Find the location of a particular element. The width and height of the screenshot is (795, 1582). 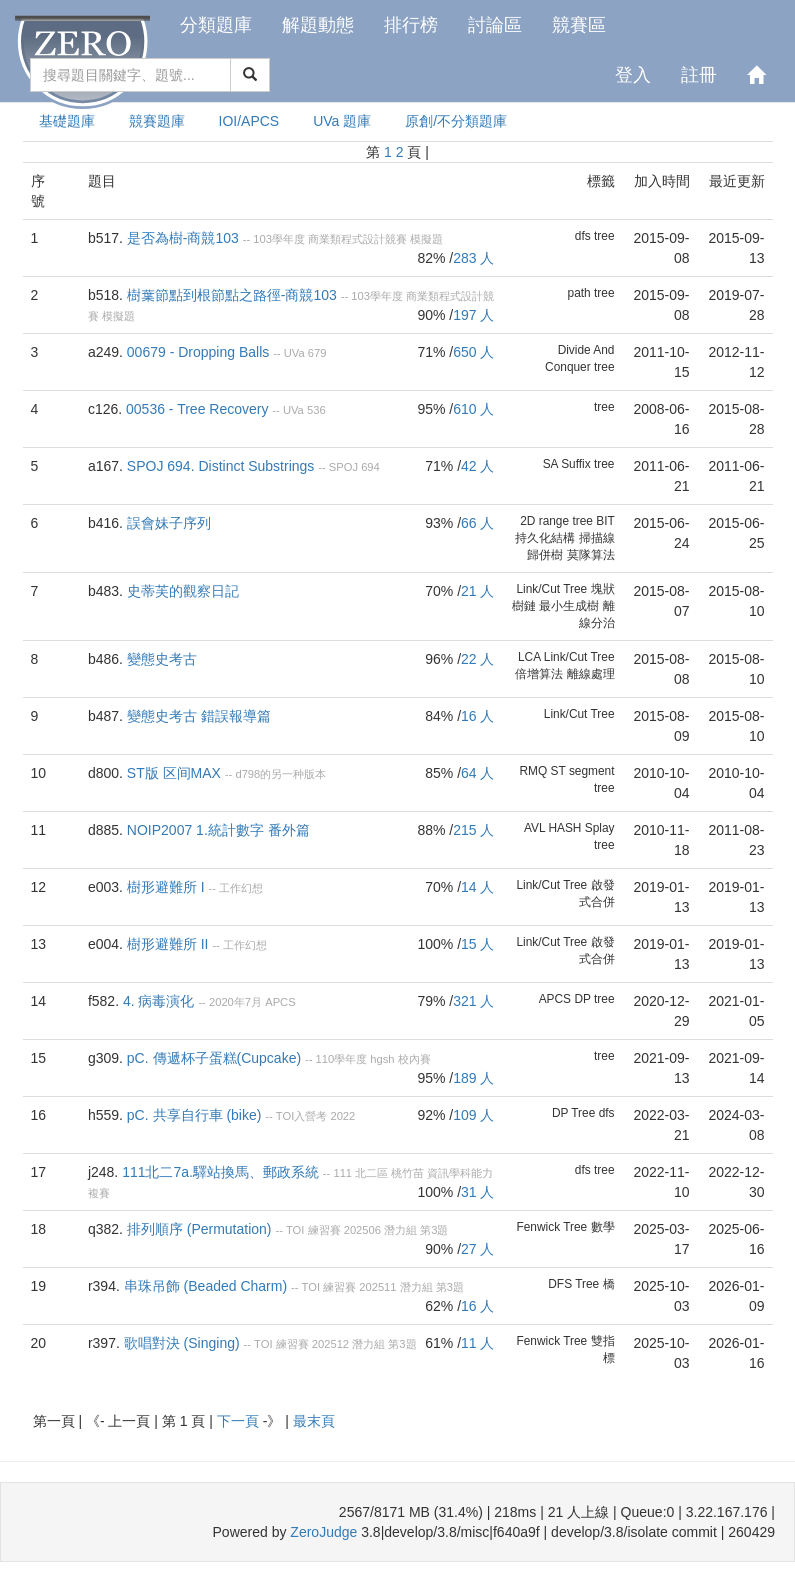

樹葉節點到根節點之路徑-商競103 is located at coordinates (232, 295).